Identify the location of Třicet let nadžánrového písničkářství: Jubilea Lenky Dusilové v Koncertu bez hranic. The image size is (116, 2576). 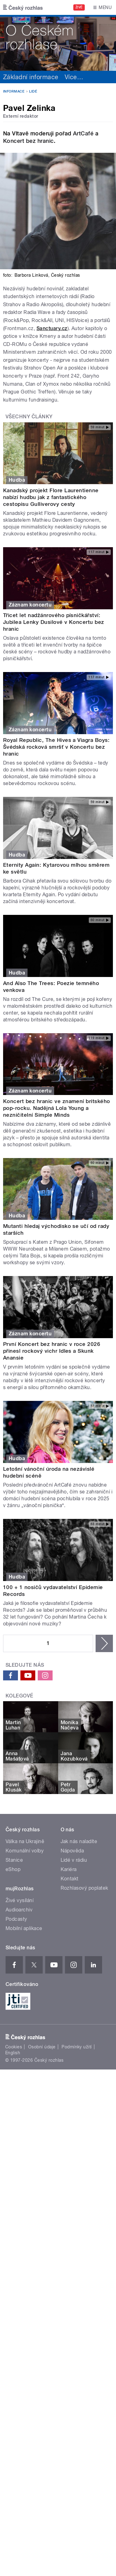
(53, 622).